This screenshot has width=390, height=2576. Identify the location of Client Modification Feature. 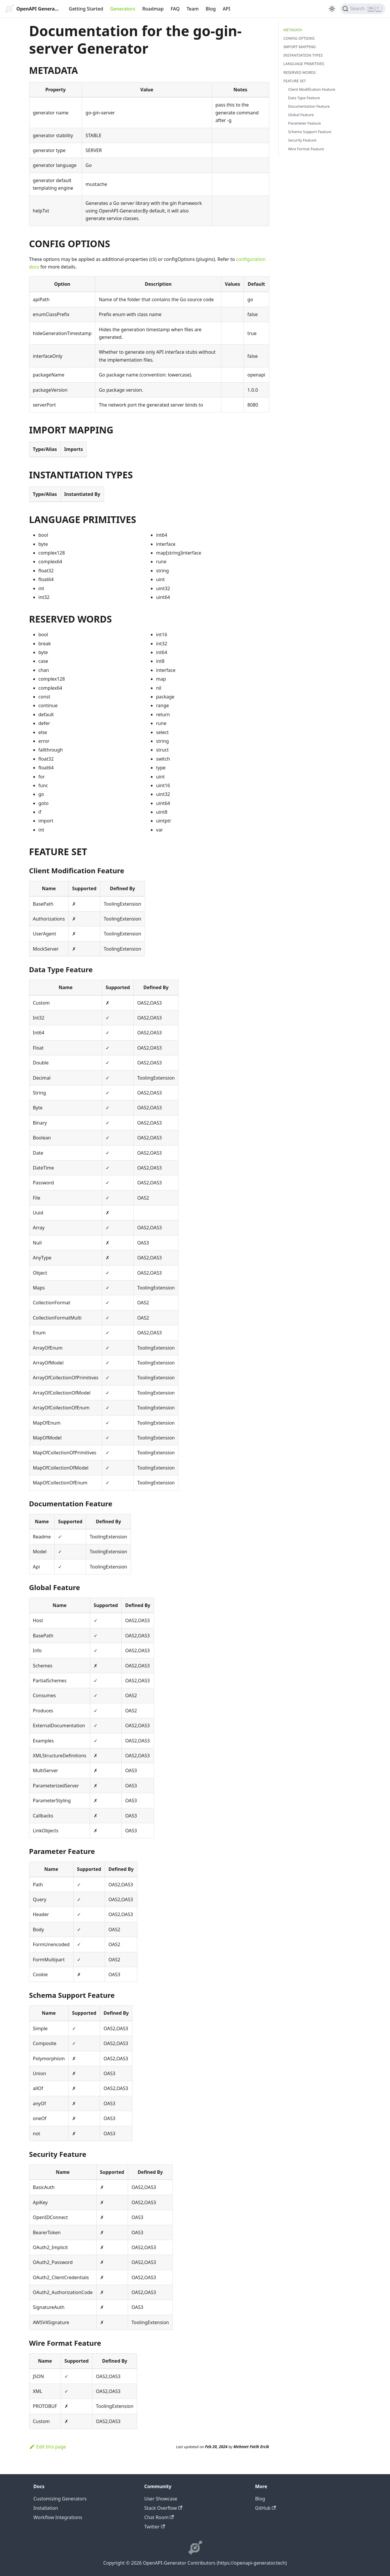
(311, 89).